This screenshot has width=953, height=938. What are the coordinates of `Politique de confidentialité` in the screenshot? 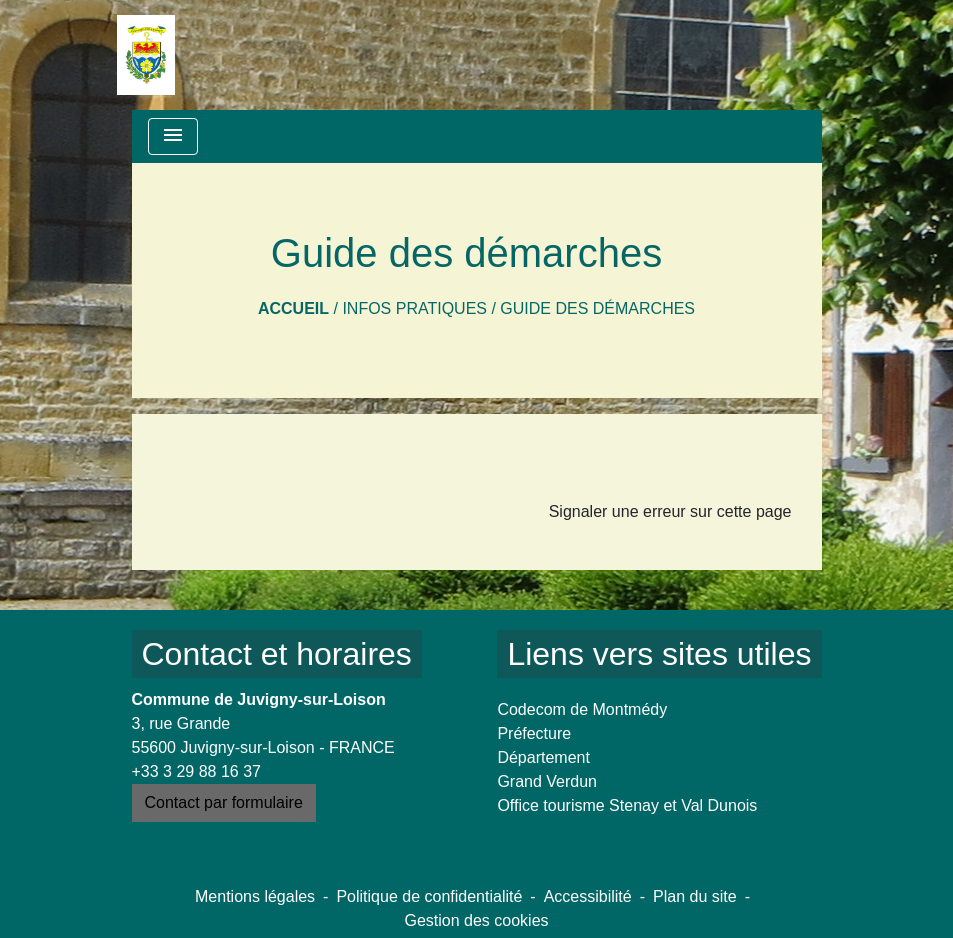 It's located at (429, 896).